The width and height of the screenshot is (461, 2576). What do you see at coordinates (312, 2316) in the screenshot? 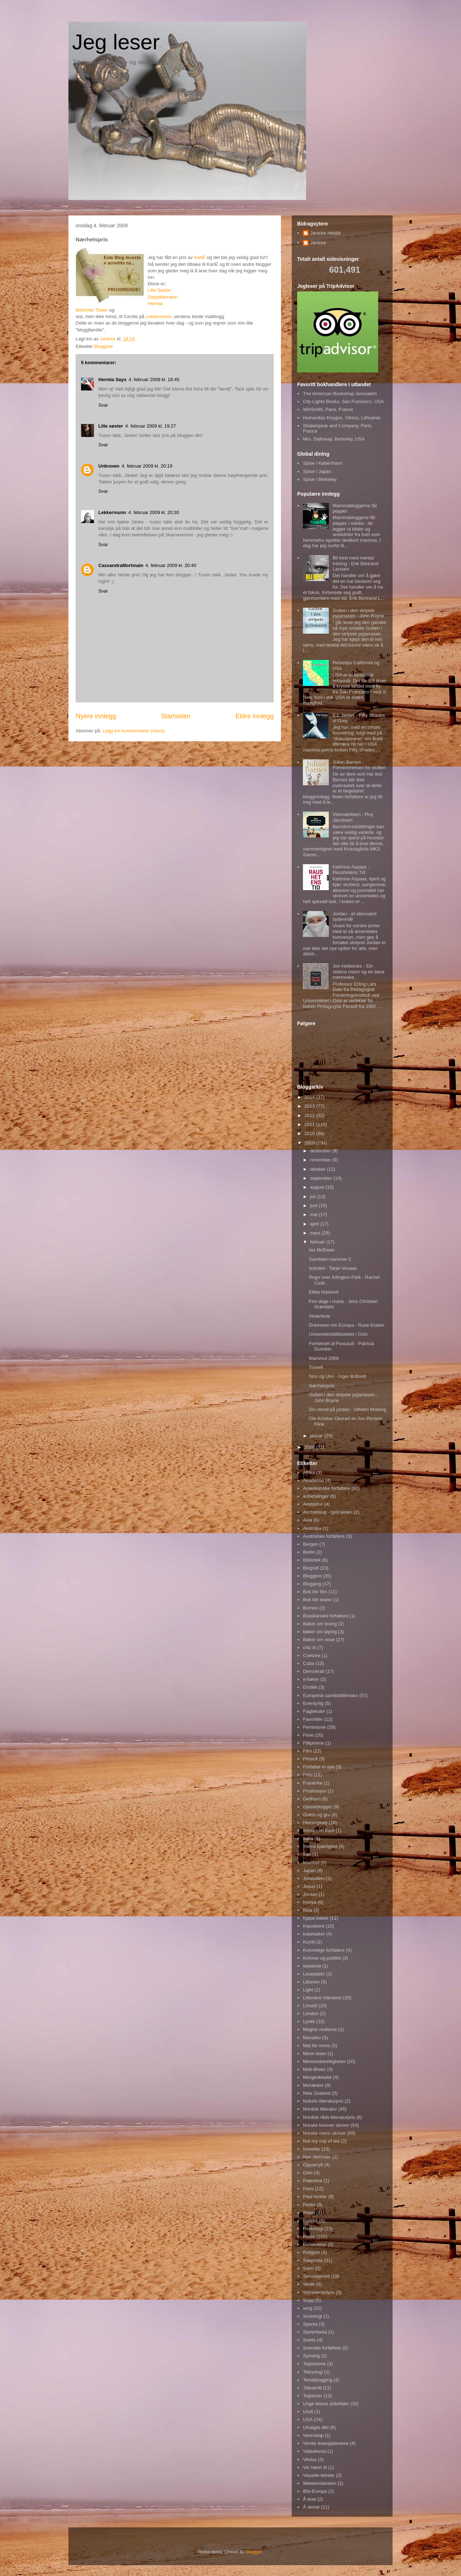
I see `Sosiologi` at bounding box center [312, 2316].